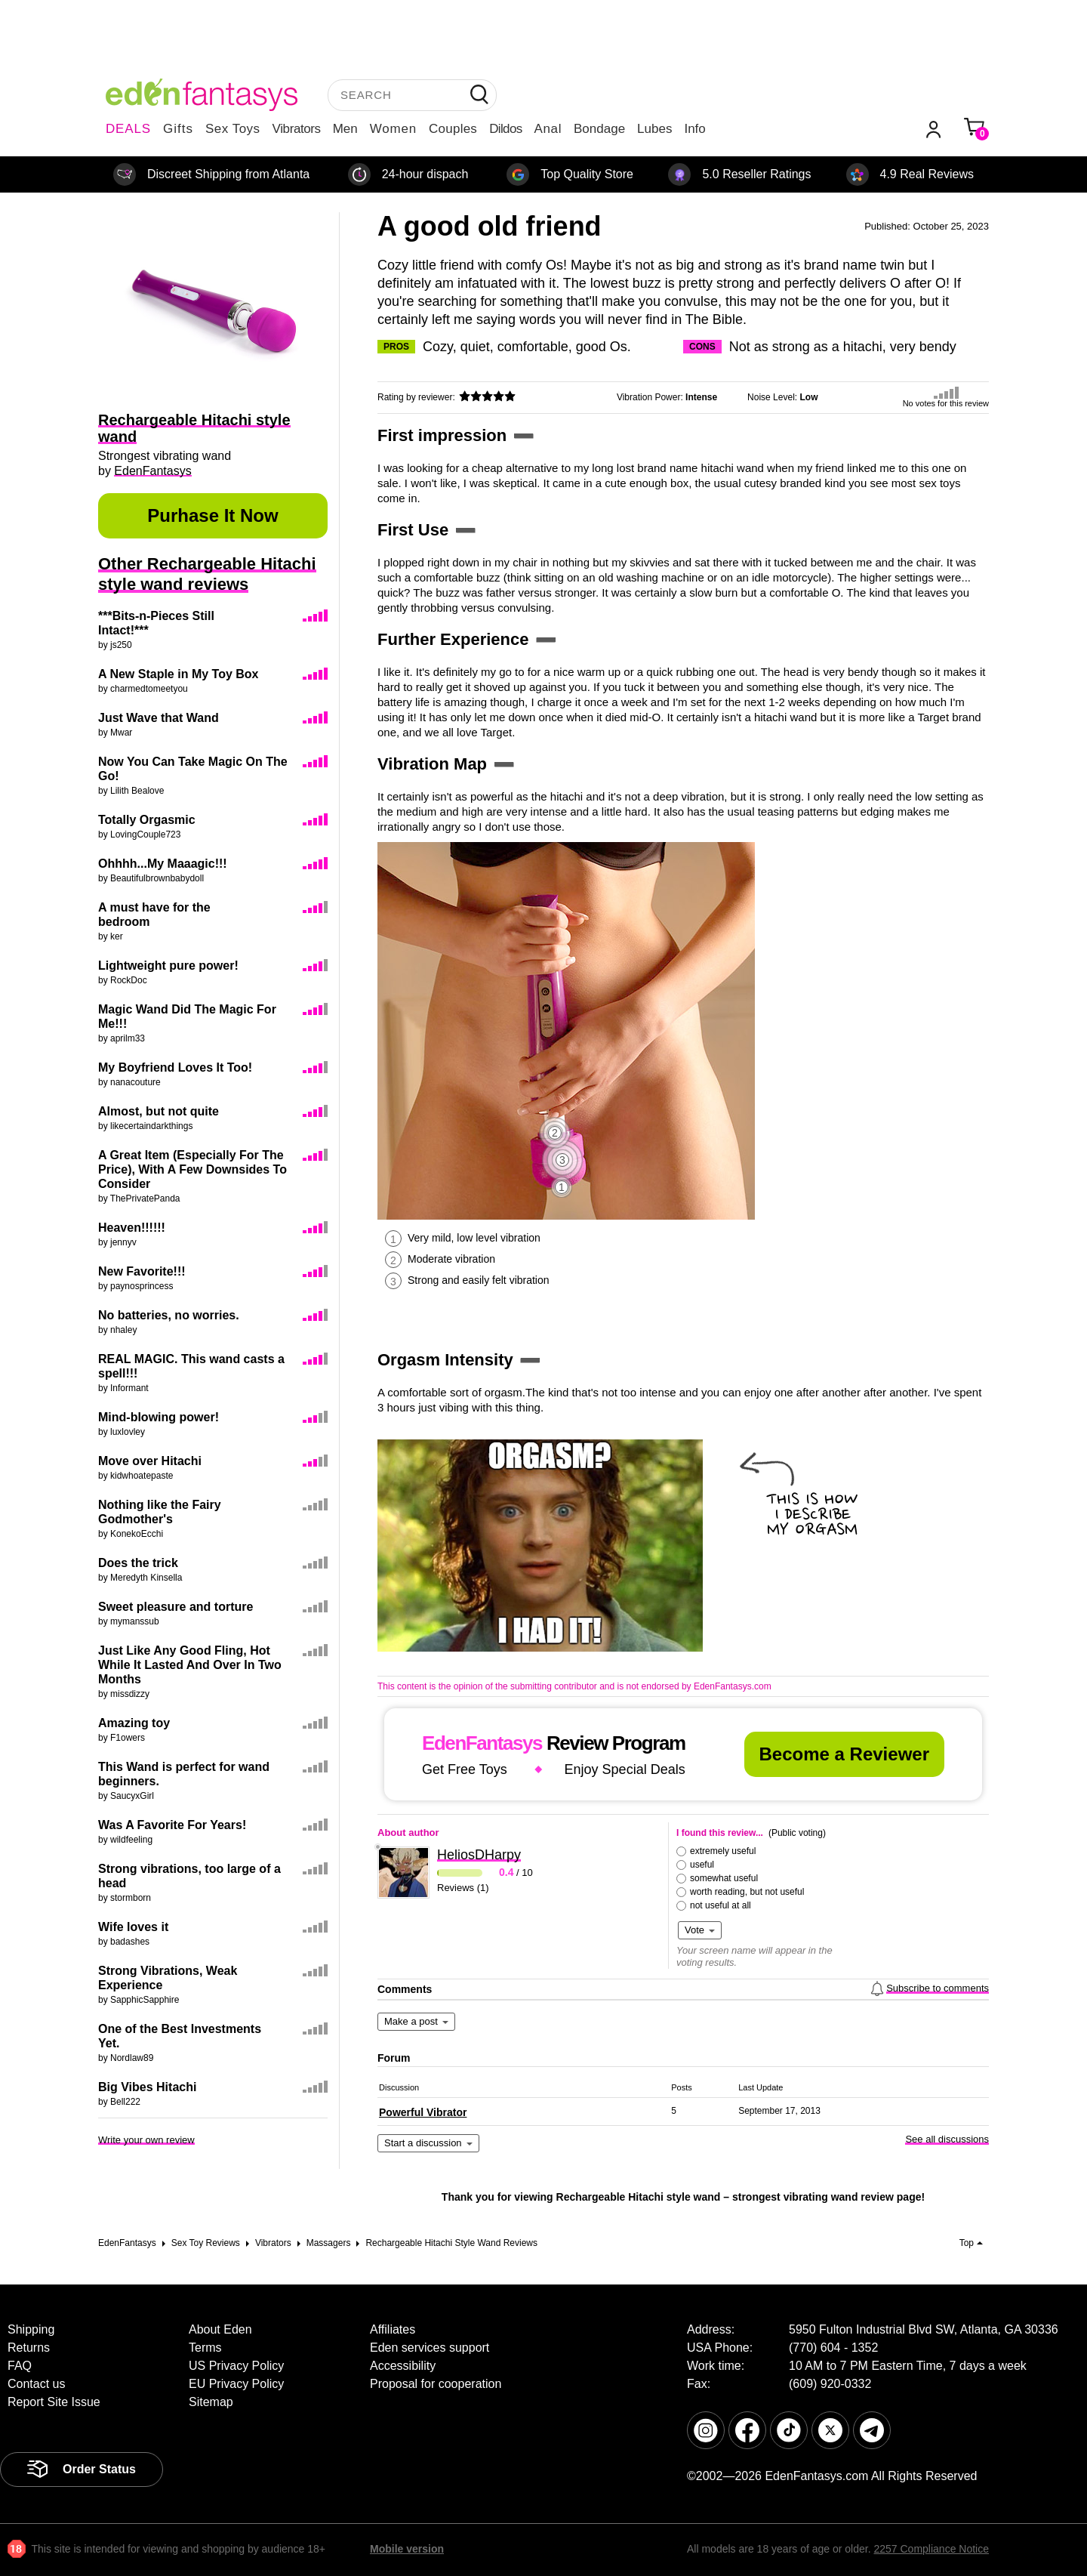 Image resolution: width=1087 pixels, height=2576 pixels. I want to click on Men, so click(345, 129).